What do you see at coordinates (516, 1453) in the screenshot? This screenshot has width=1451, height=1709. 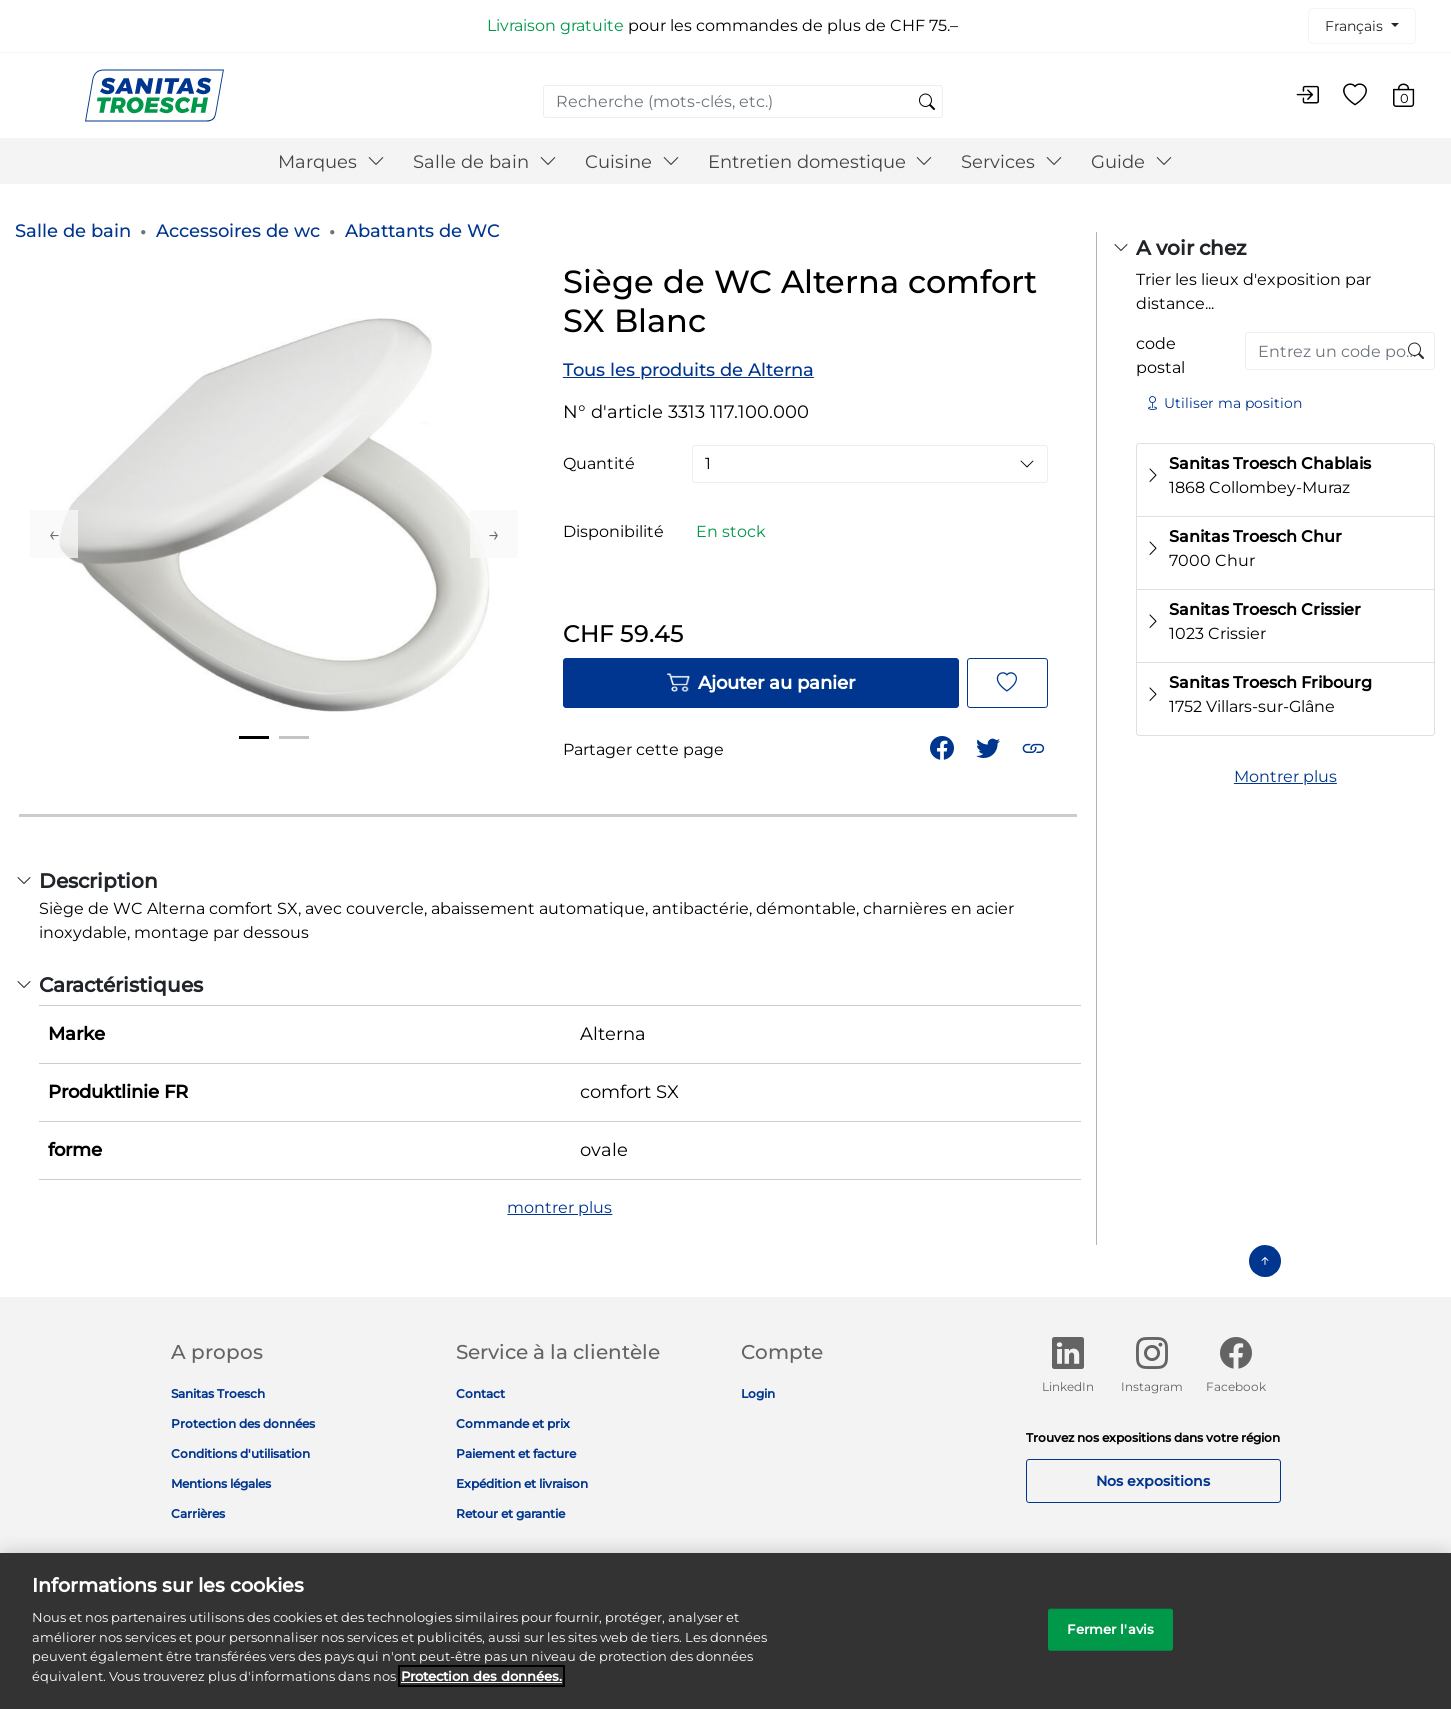 I see `Paiement et facture` at bounding box center [516, 1453].